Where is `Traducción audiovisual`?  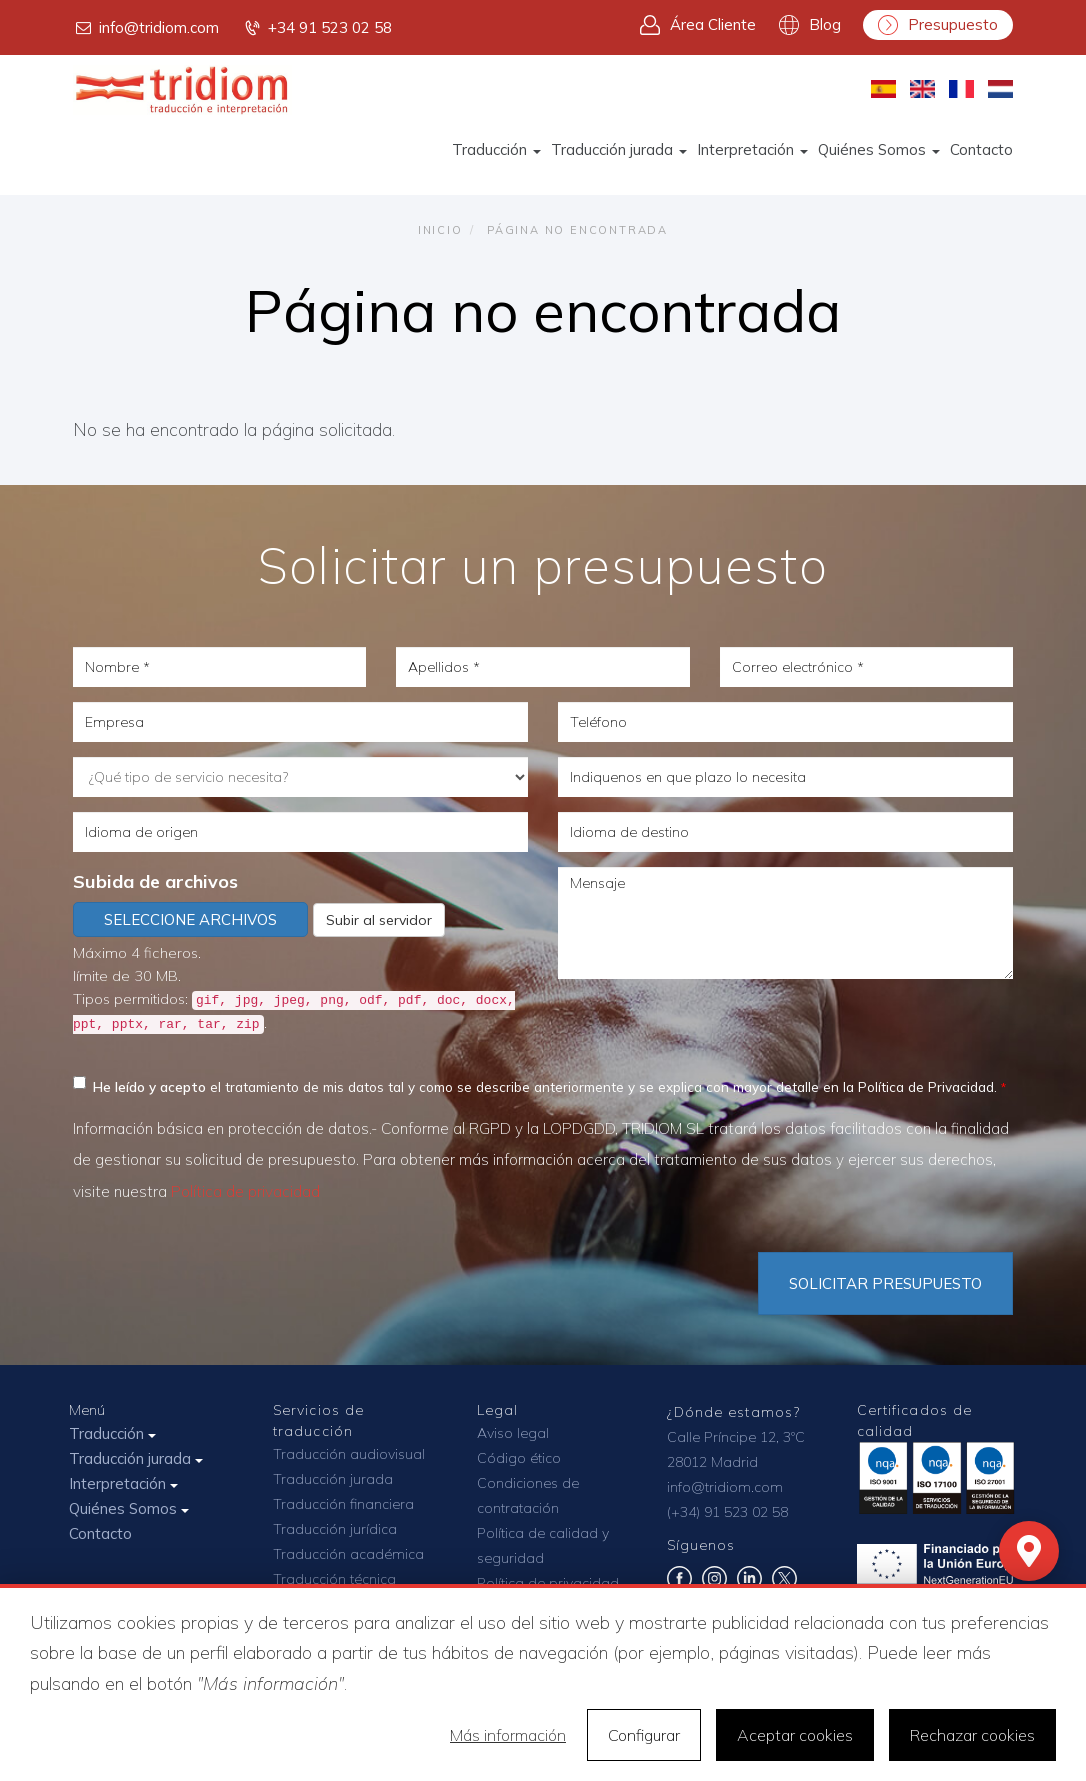
Traducción audiovisual is located at coordinates (349, 1454).